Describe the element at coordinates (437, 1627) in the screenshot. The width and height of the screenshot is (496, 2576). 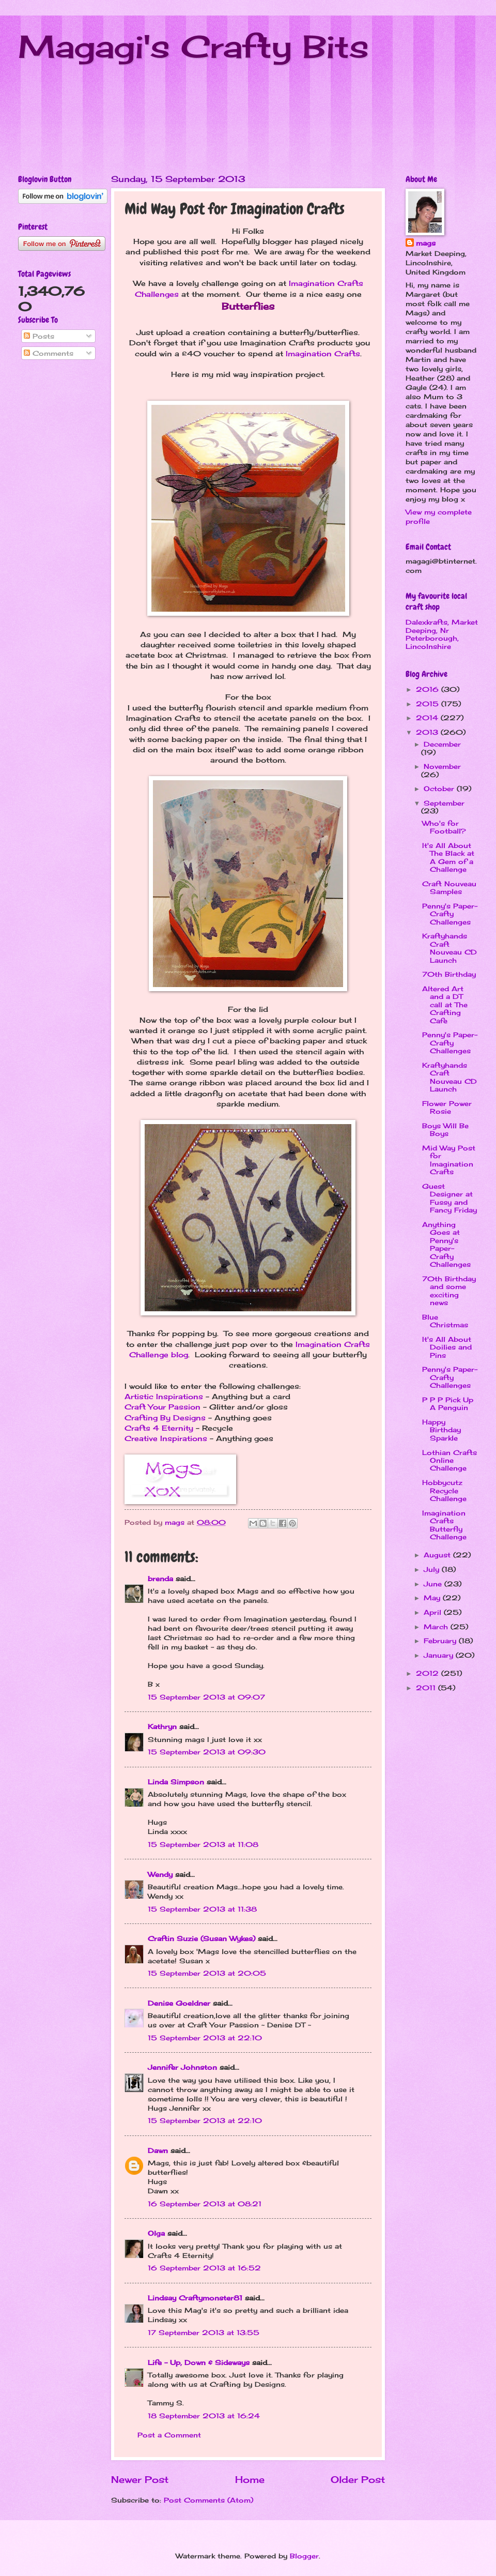
I see `March` at that location.